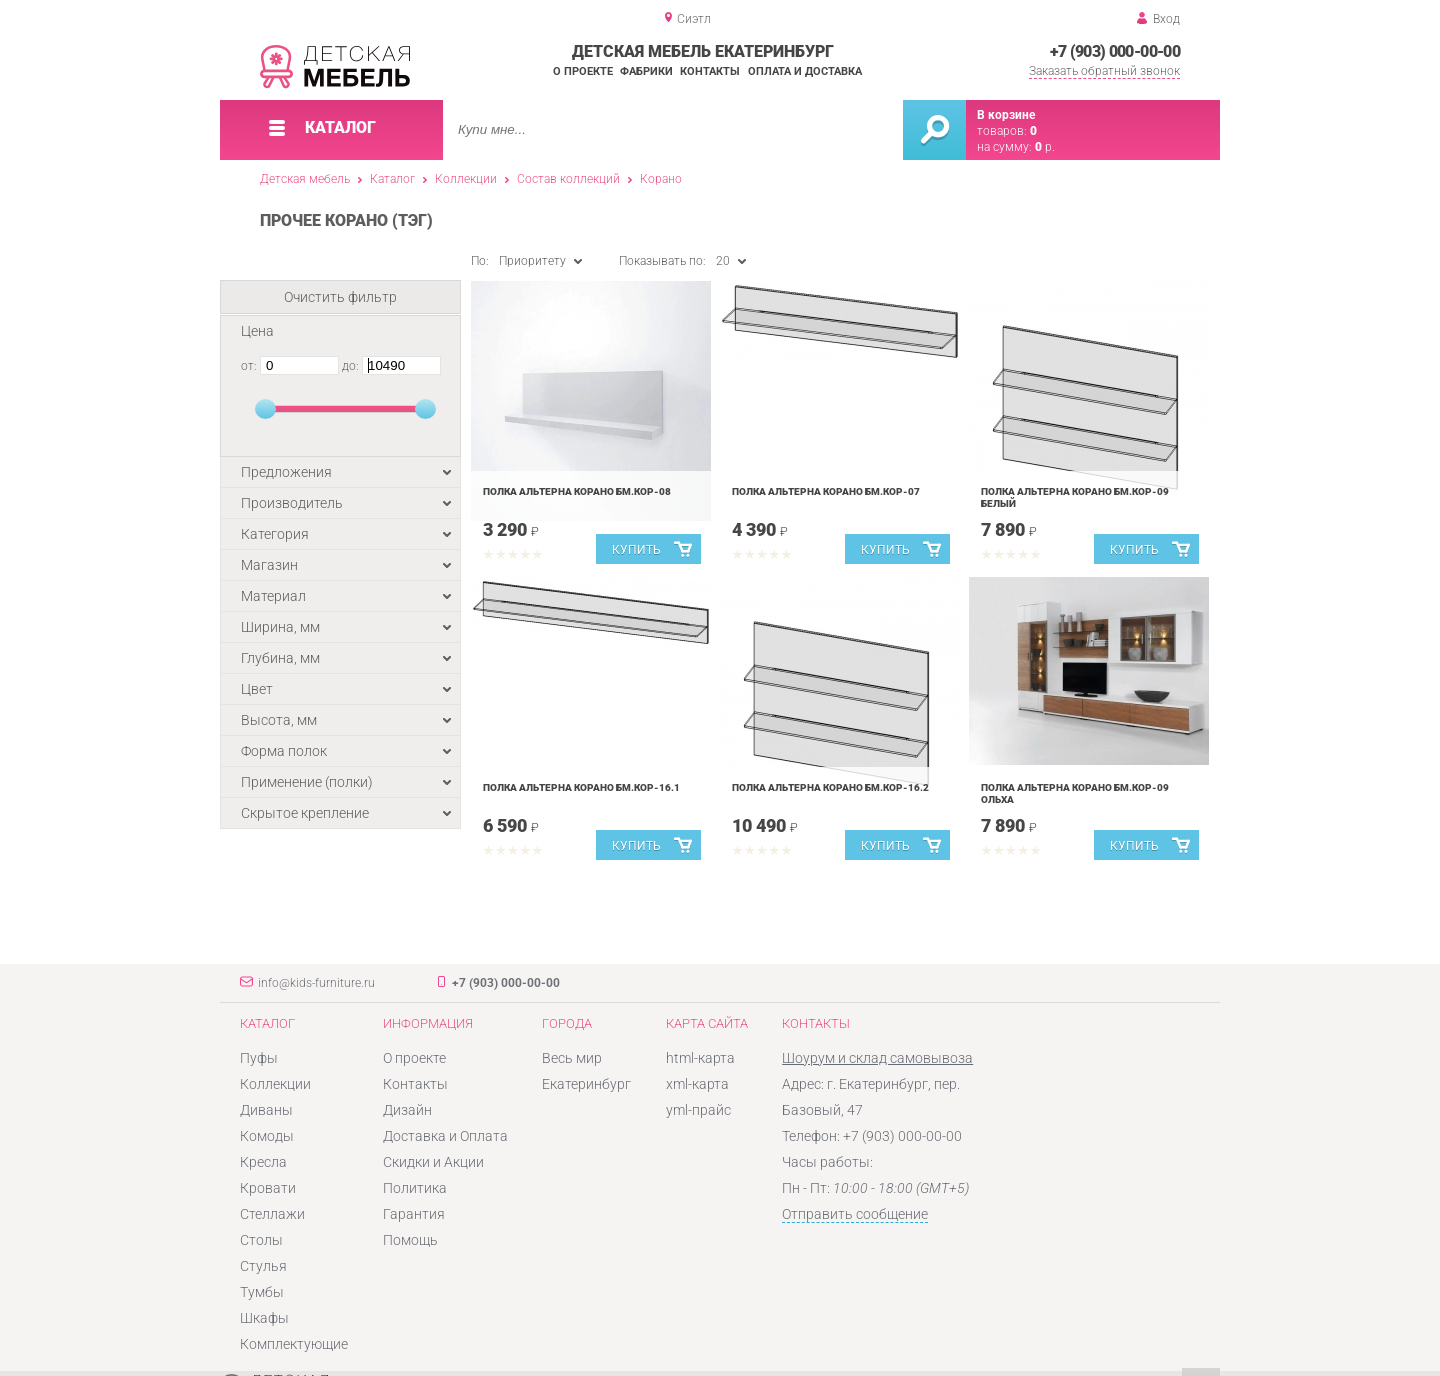 The width and height of the screenshot is (1440, 1376). Describe the element at coordinates (855, 1214) in the screenshot. I see `Отправить сообщение` at that location.